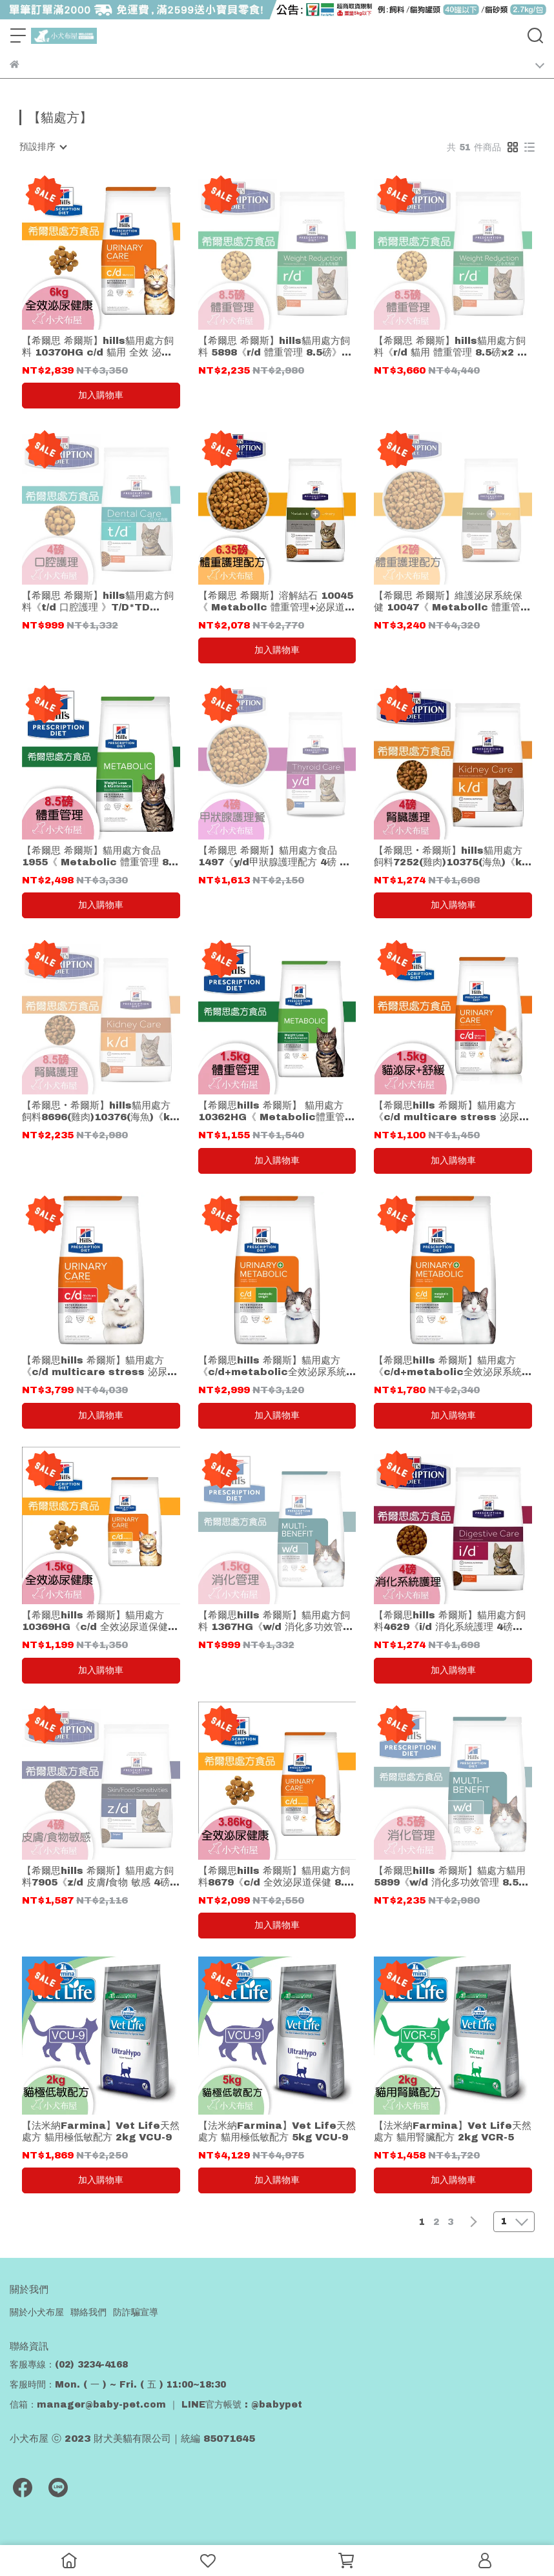 The image size is (554, 2576). Describe the element at coordinates (42, 147) in the screenshot. I see `[combobox]` at that location.